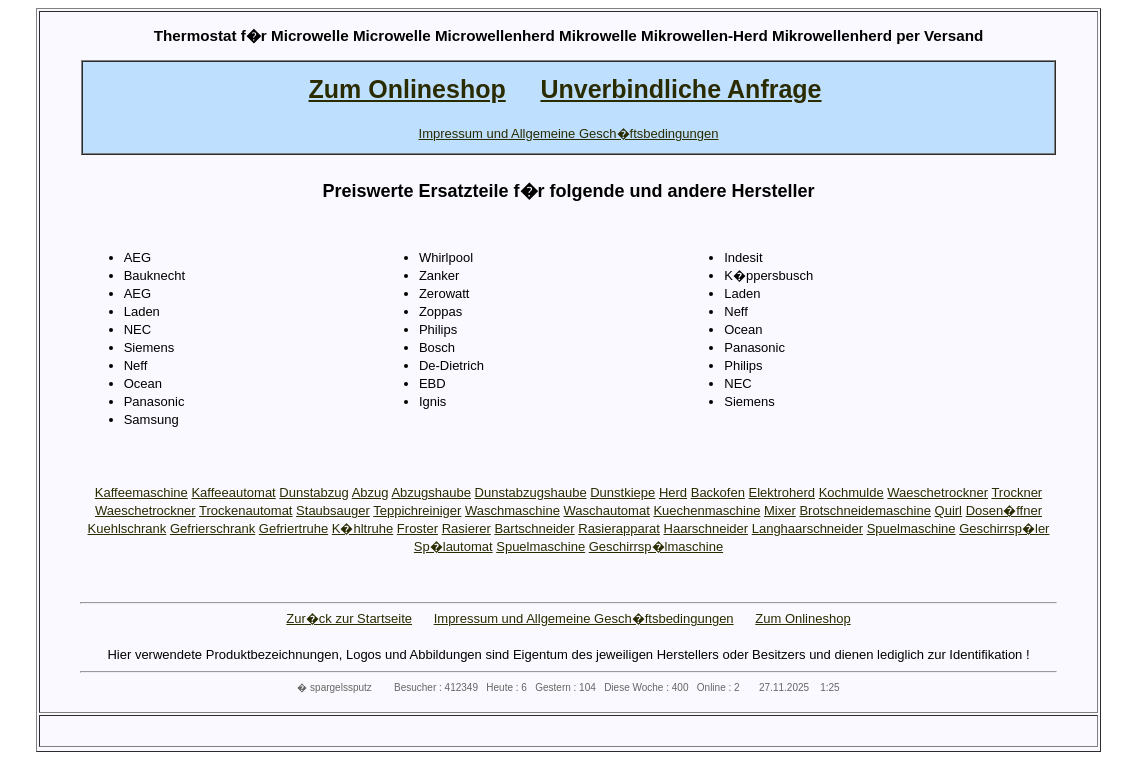 The height and width of the screenshot is (760, 1137). Describe the element at coordinates (349, 618) in the screenshot. I see `Zur�ck zur Startseite` at that location.